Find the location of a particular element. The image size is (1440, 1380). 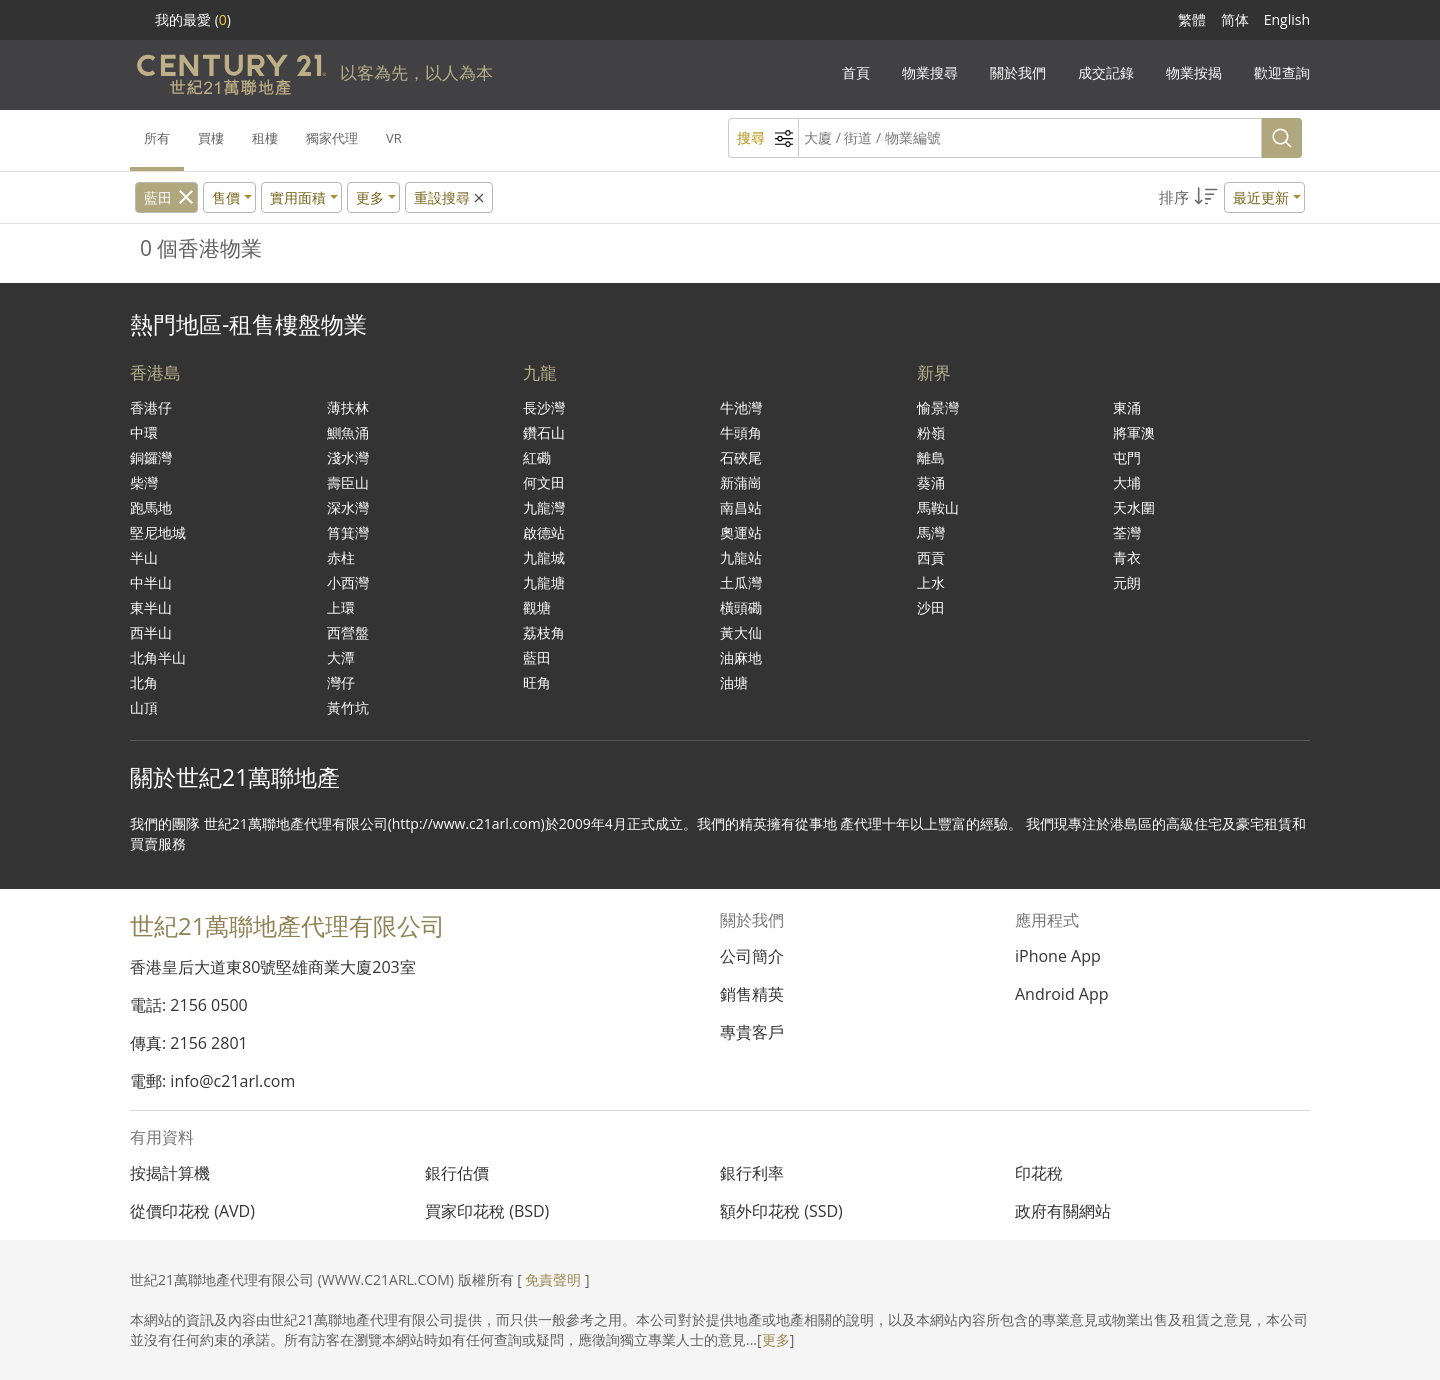

葵涌 is located at coordinates (931, 482).